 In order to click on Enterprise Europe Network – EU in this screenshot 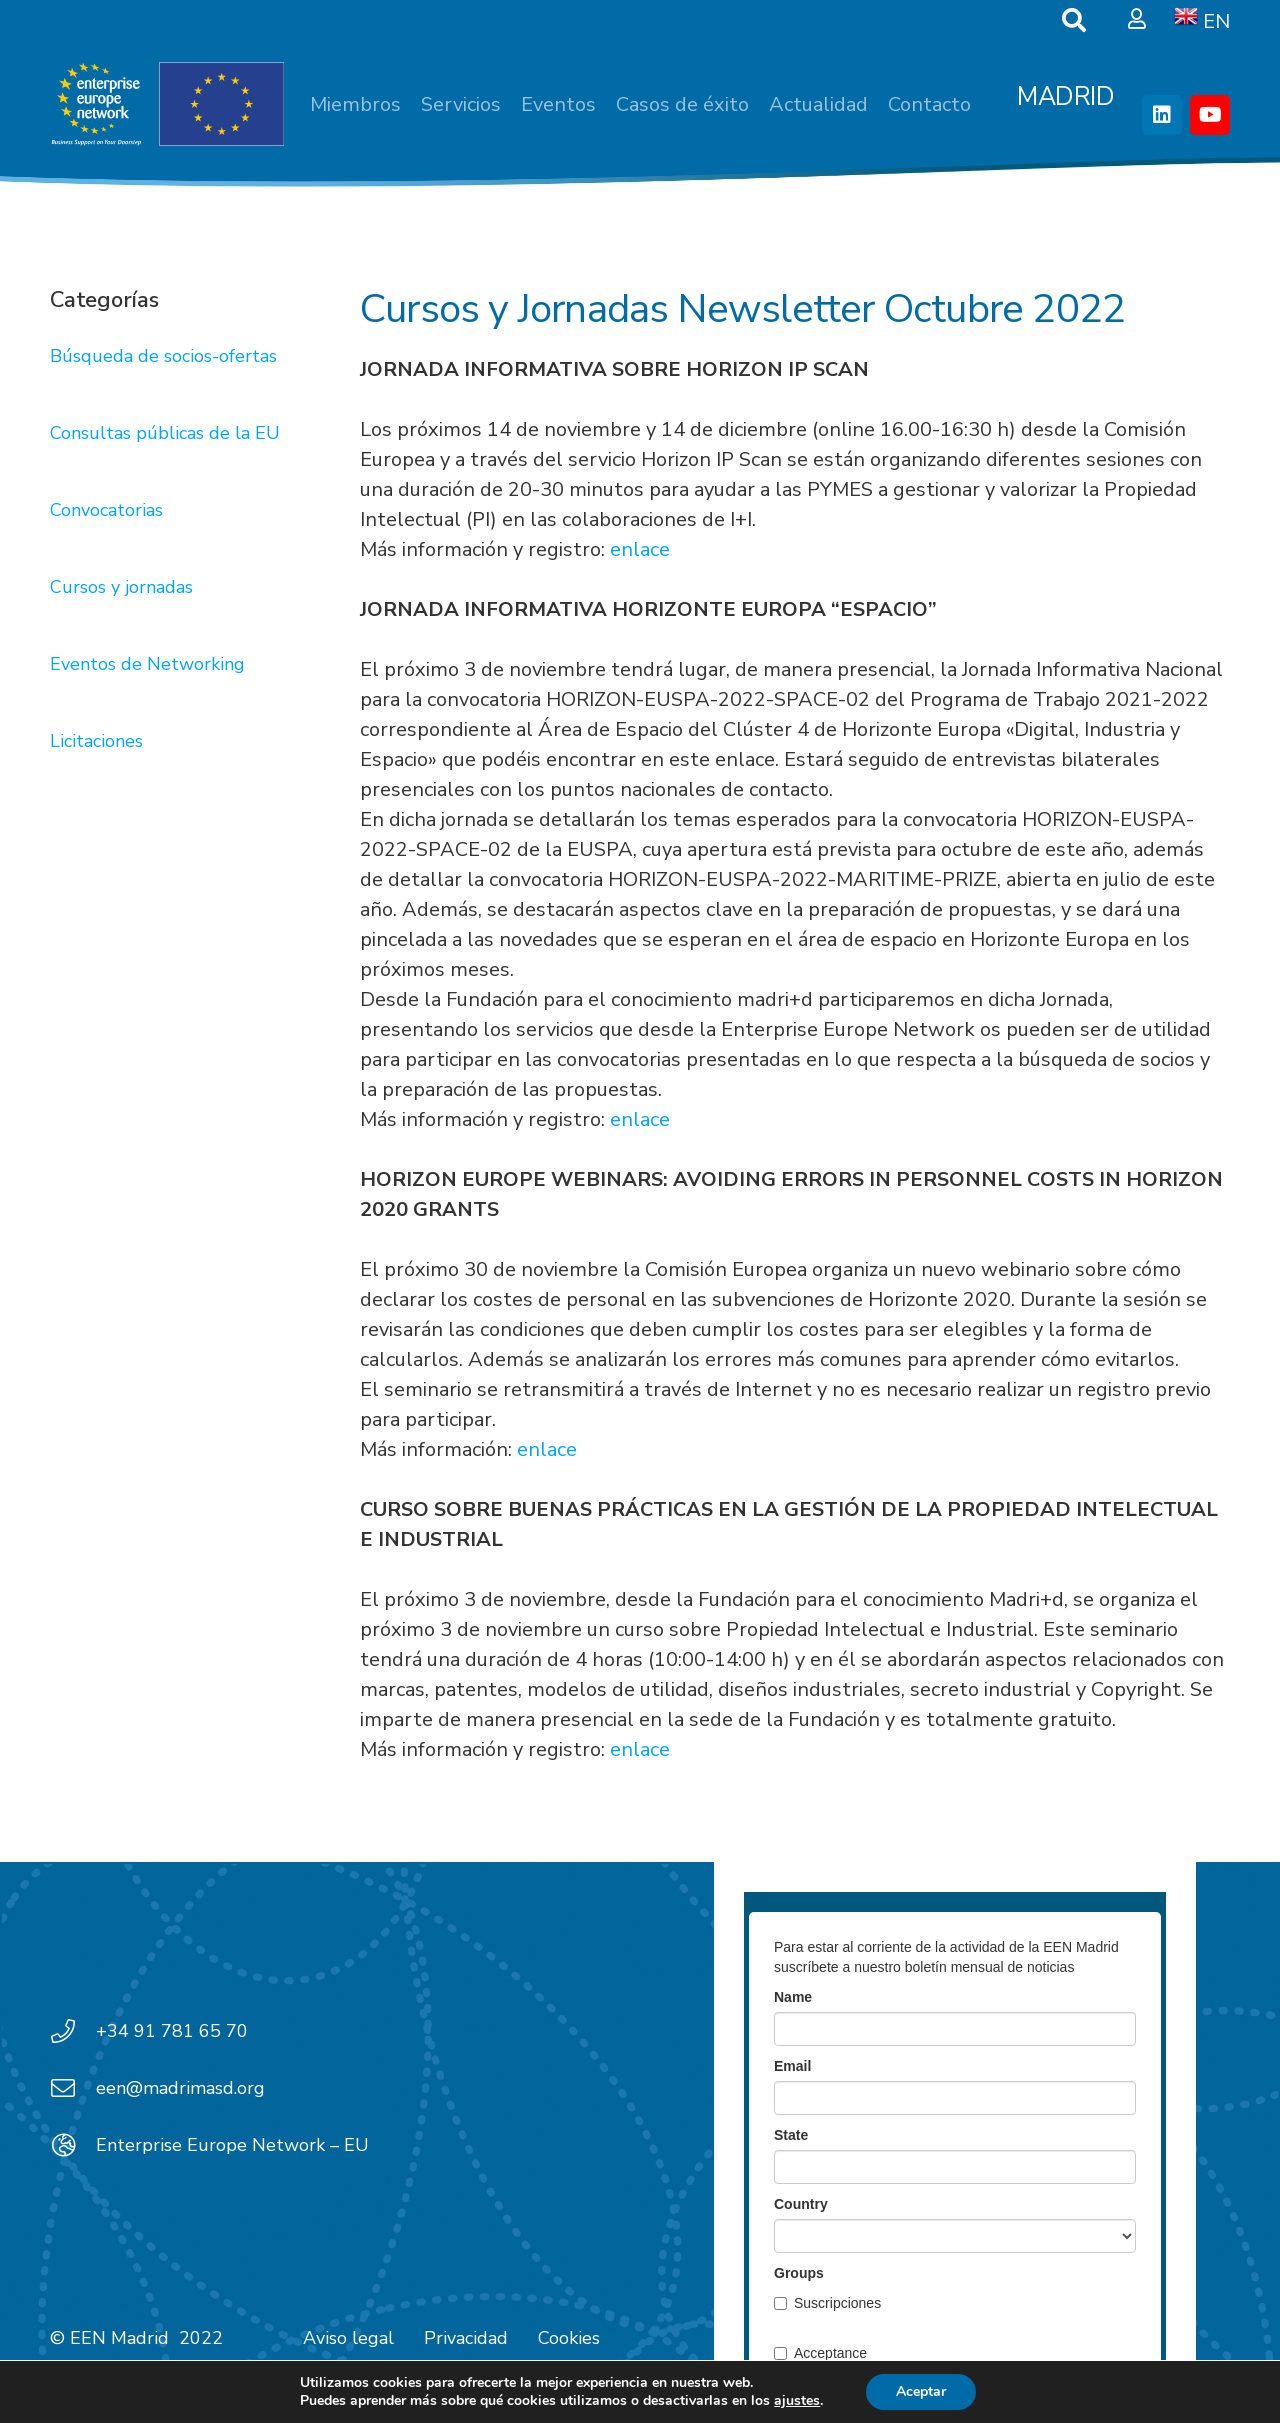, I will do `click(232, 2145)`.